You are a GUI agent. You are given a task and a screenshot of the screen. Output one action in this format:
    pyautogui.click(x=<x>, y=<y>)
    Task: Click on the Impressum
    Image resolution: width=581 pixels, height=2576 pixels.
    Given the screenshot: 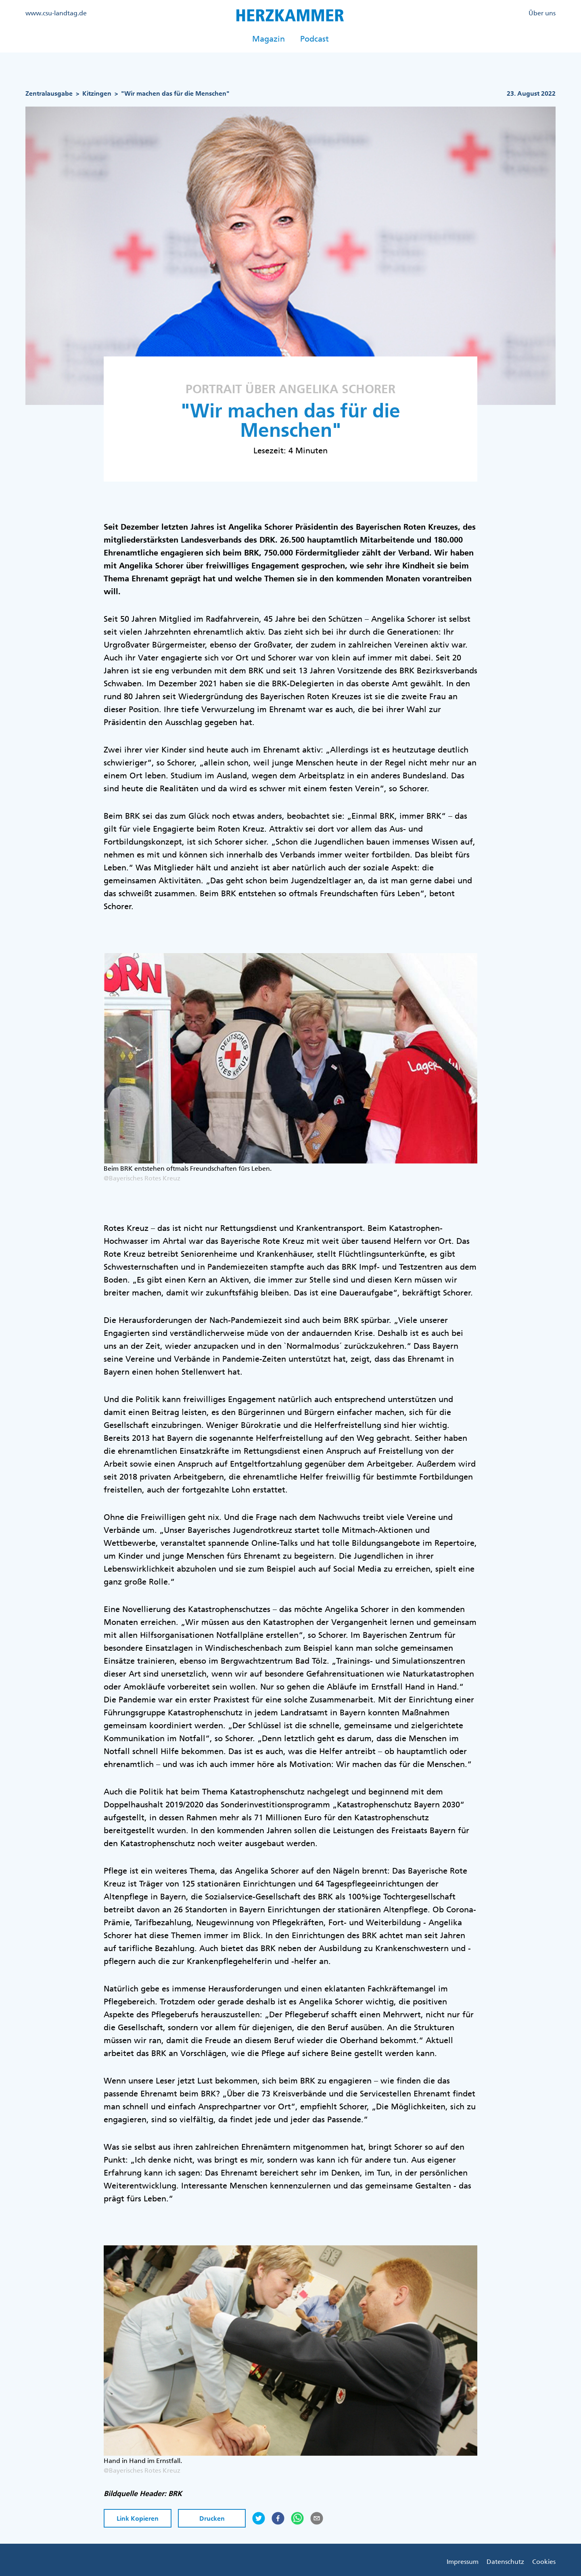 What is the action you would take?
    pyautogui.click(x=463, y=2561)
    